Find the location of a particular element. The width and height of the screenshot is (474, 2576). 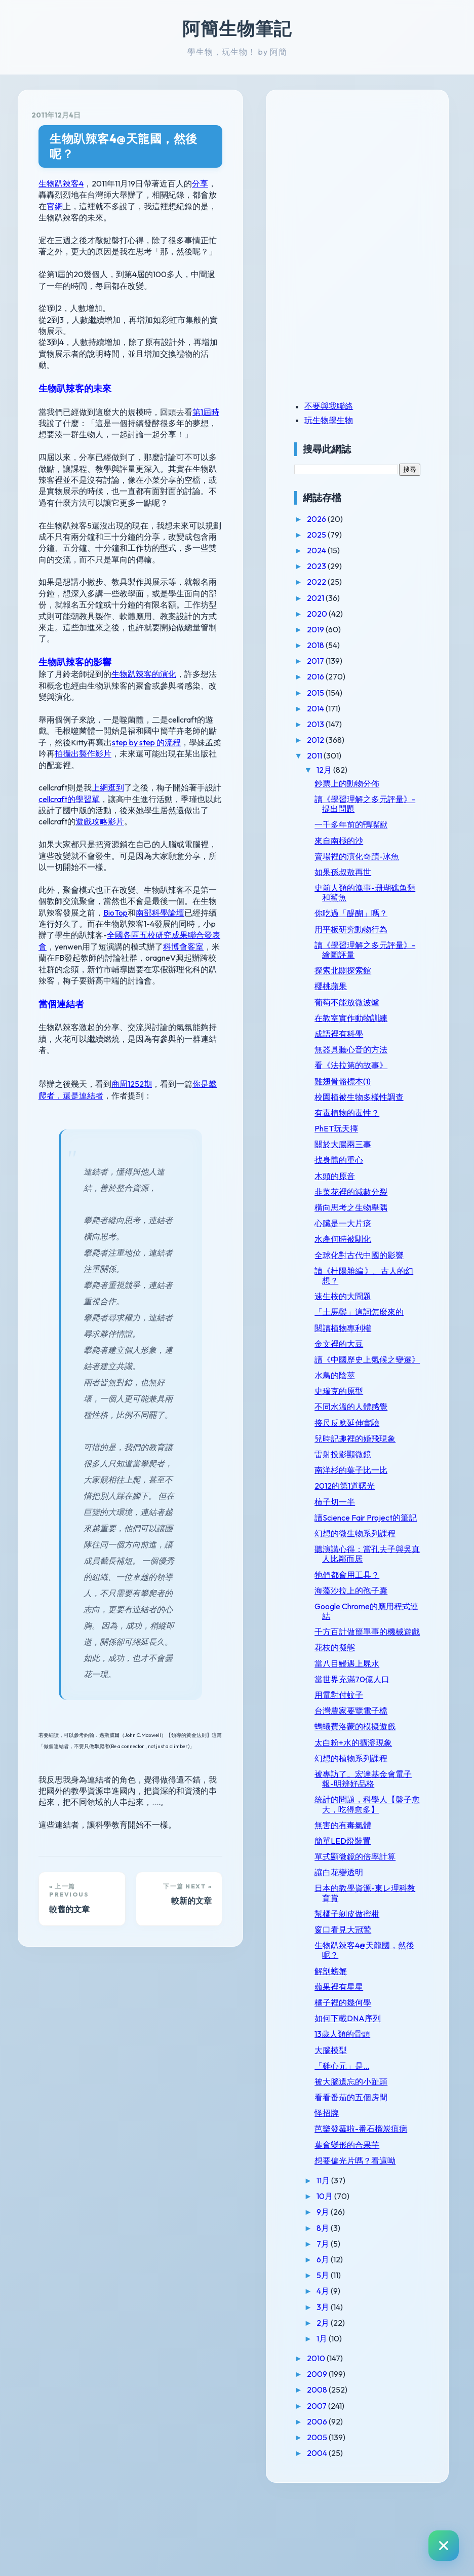

2月 is located at coordinates (344, 2400).